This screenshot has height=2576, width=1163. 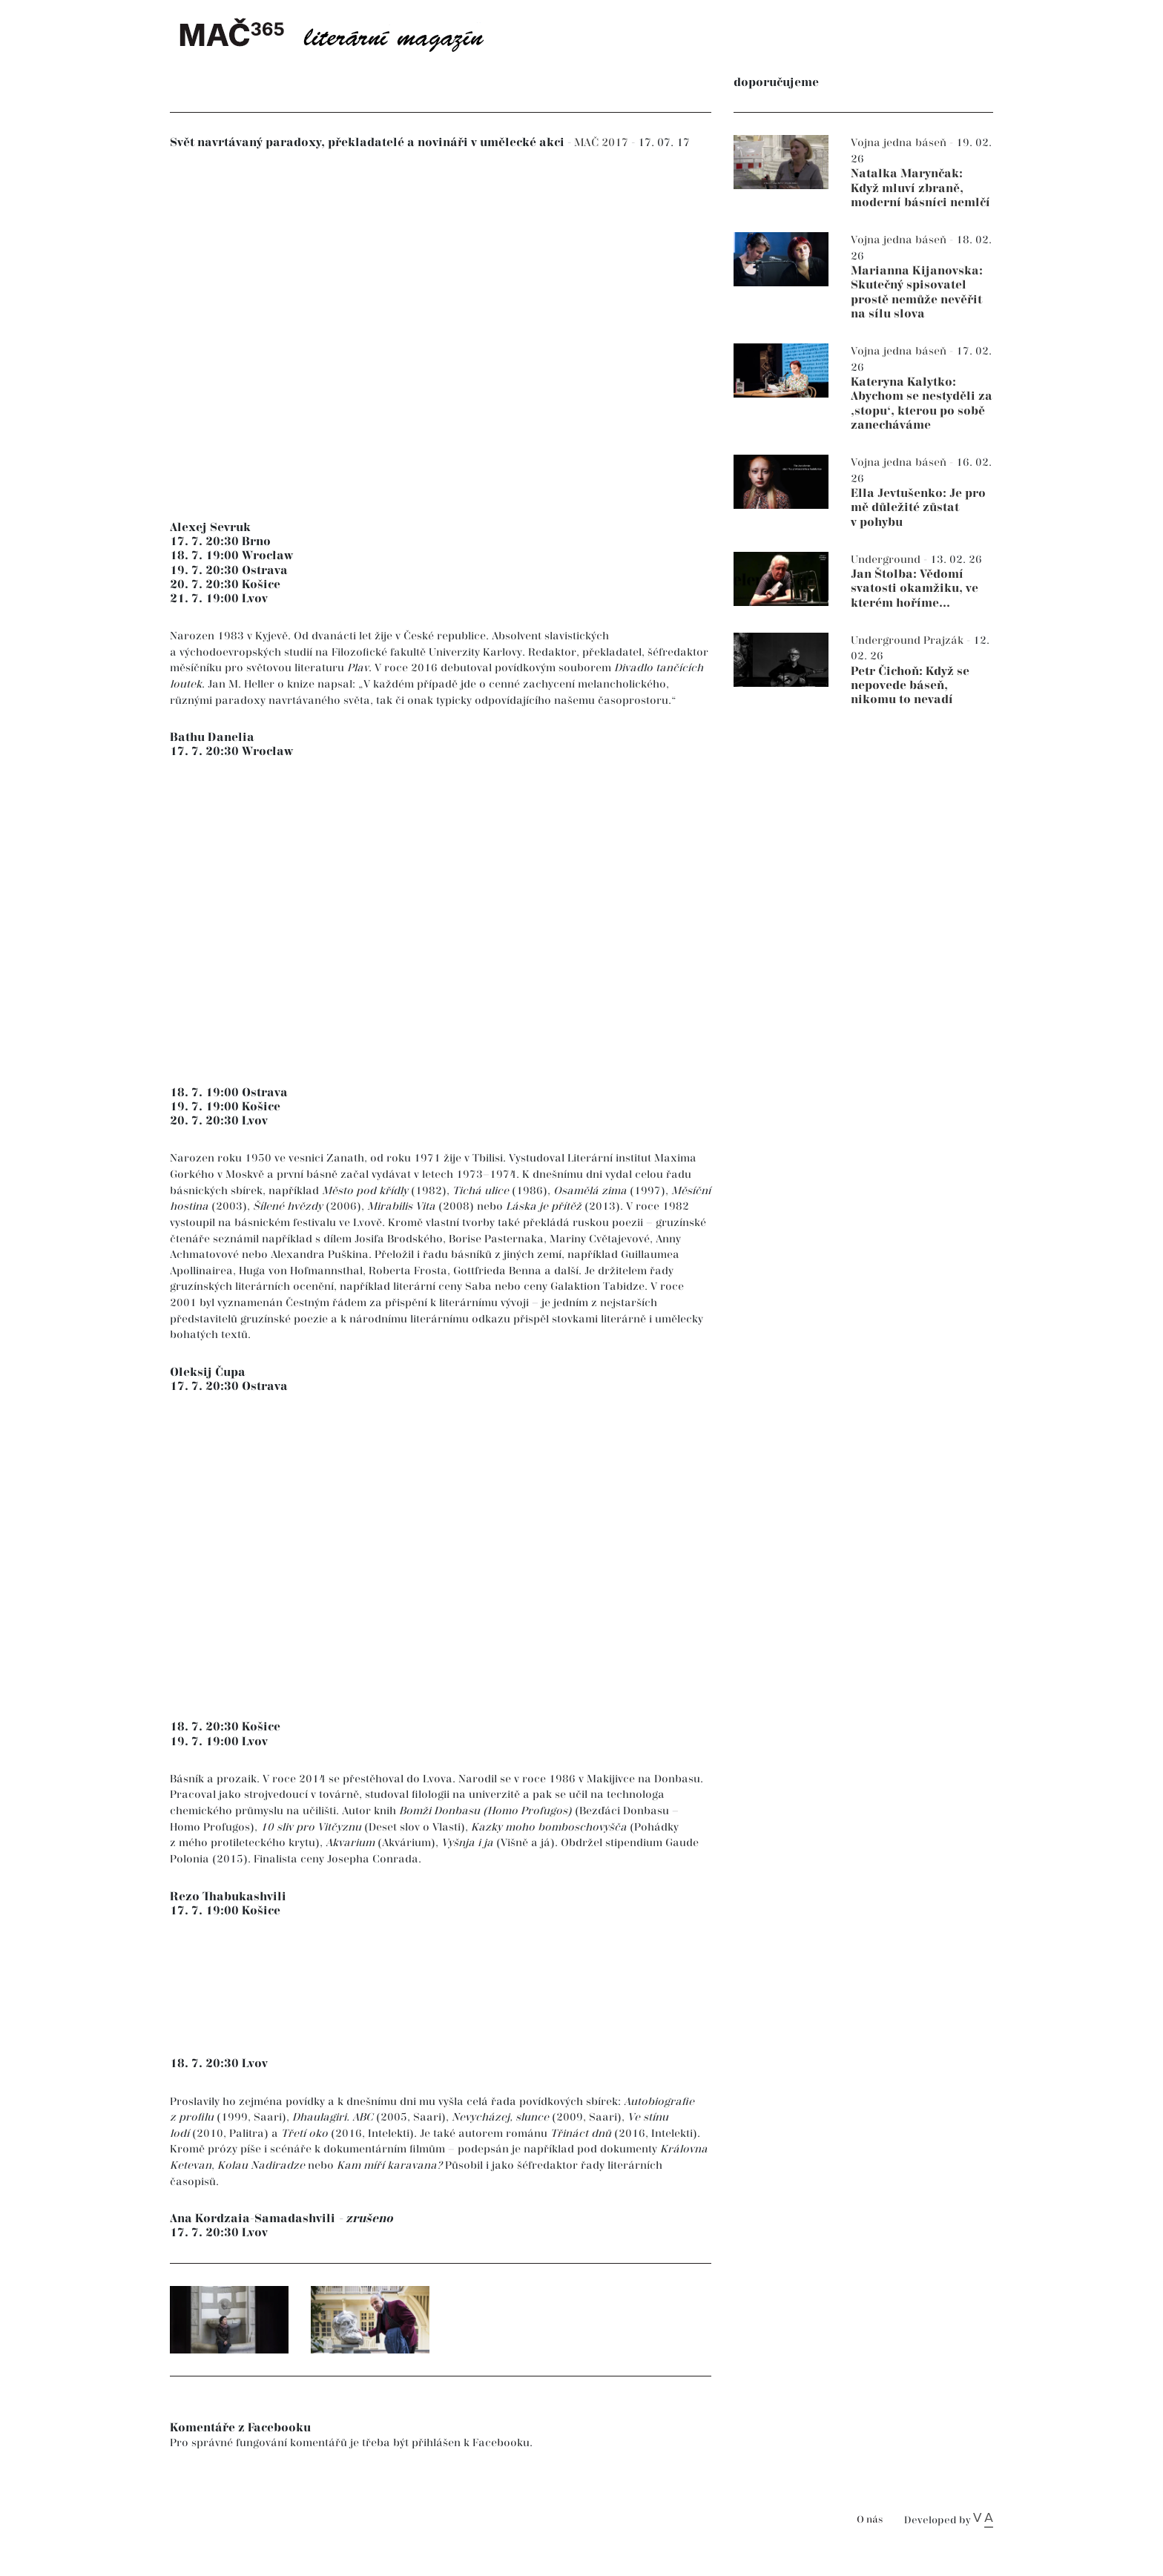 What do you see at coordinates (918, 507) in the screenshot?
I see `Ella Jevtušenko: Je pro mě důležité zůstat v pohybu` at bounding box center [918, 507].